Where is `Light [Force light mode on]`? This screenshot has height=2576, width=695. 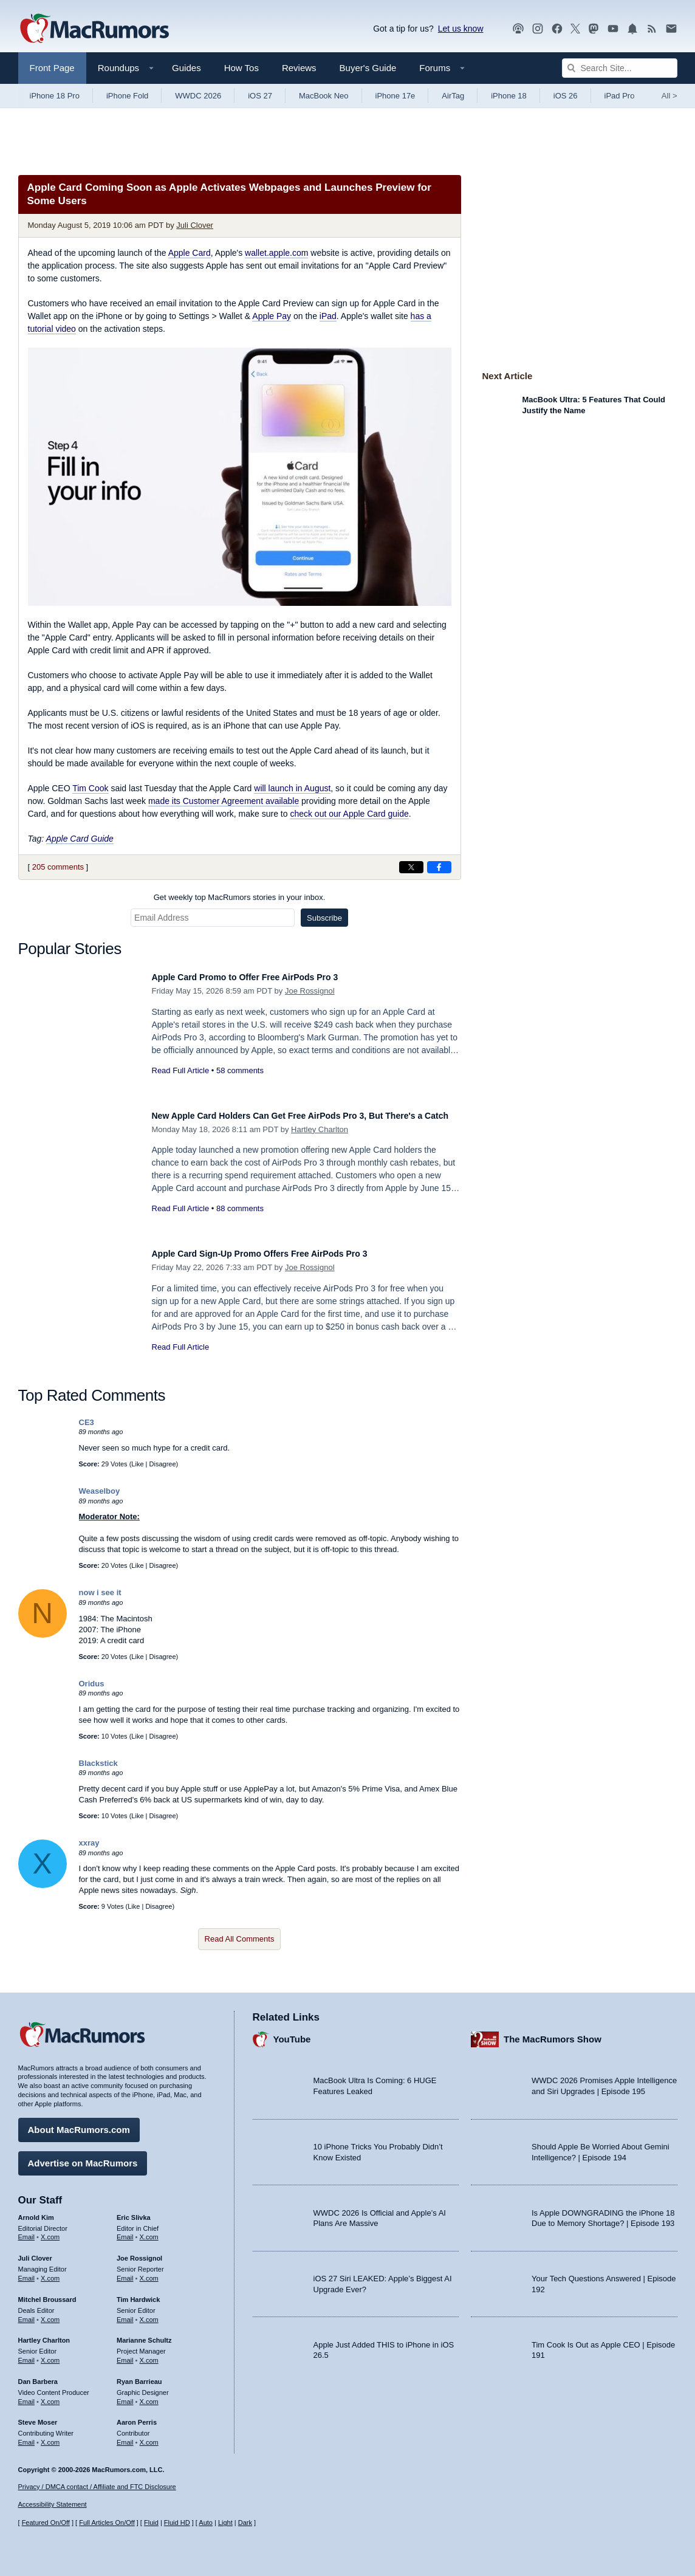
Light [Force light mode on] is located at coordinates (225, 2522).